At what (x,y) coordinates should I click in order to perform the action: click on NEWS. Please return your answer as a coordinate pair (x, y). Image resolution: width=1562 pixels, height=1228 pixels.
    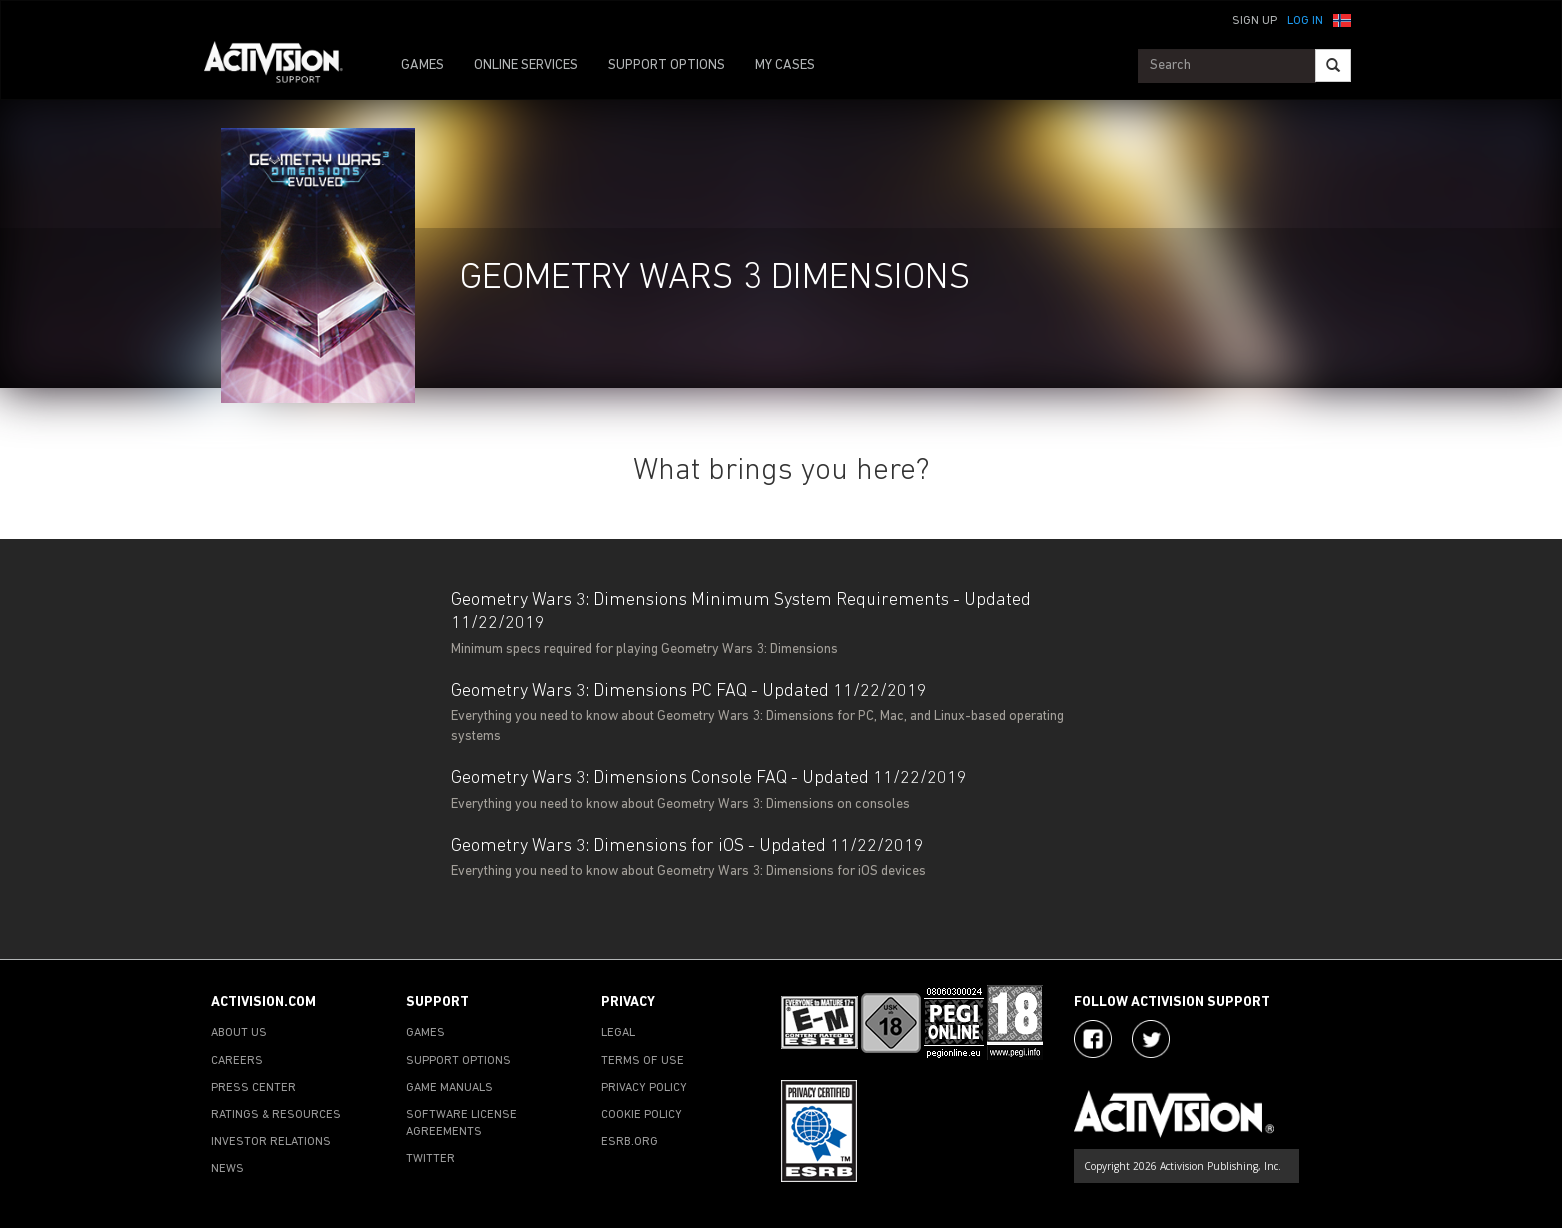
    Looking at the image, I should click on (227, 1169).